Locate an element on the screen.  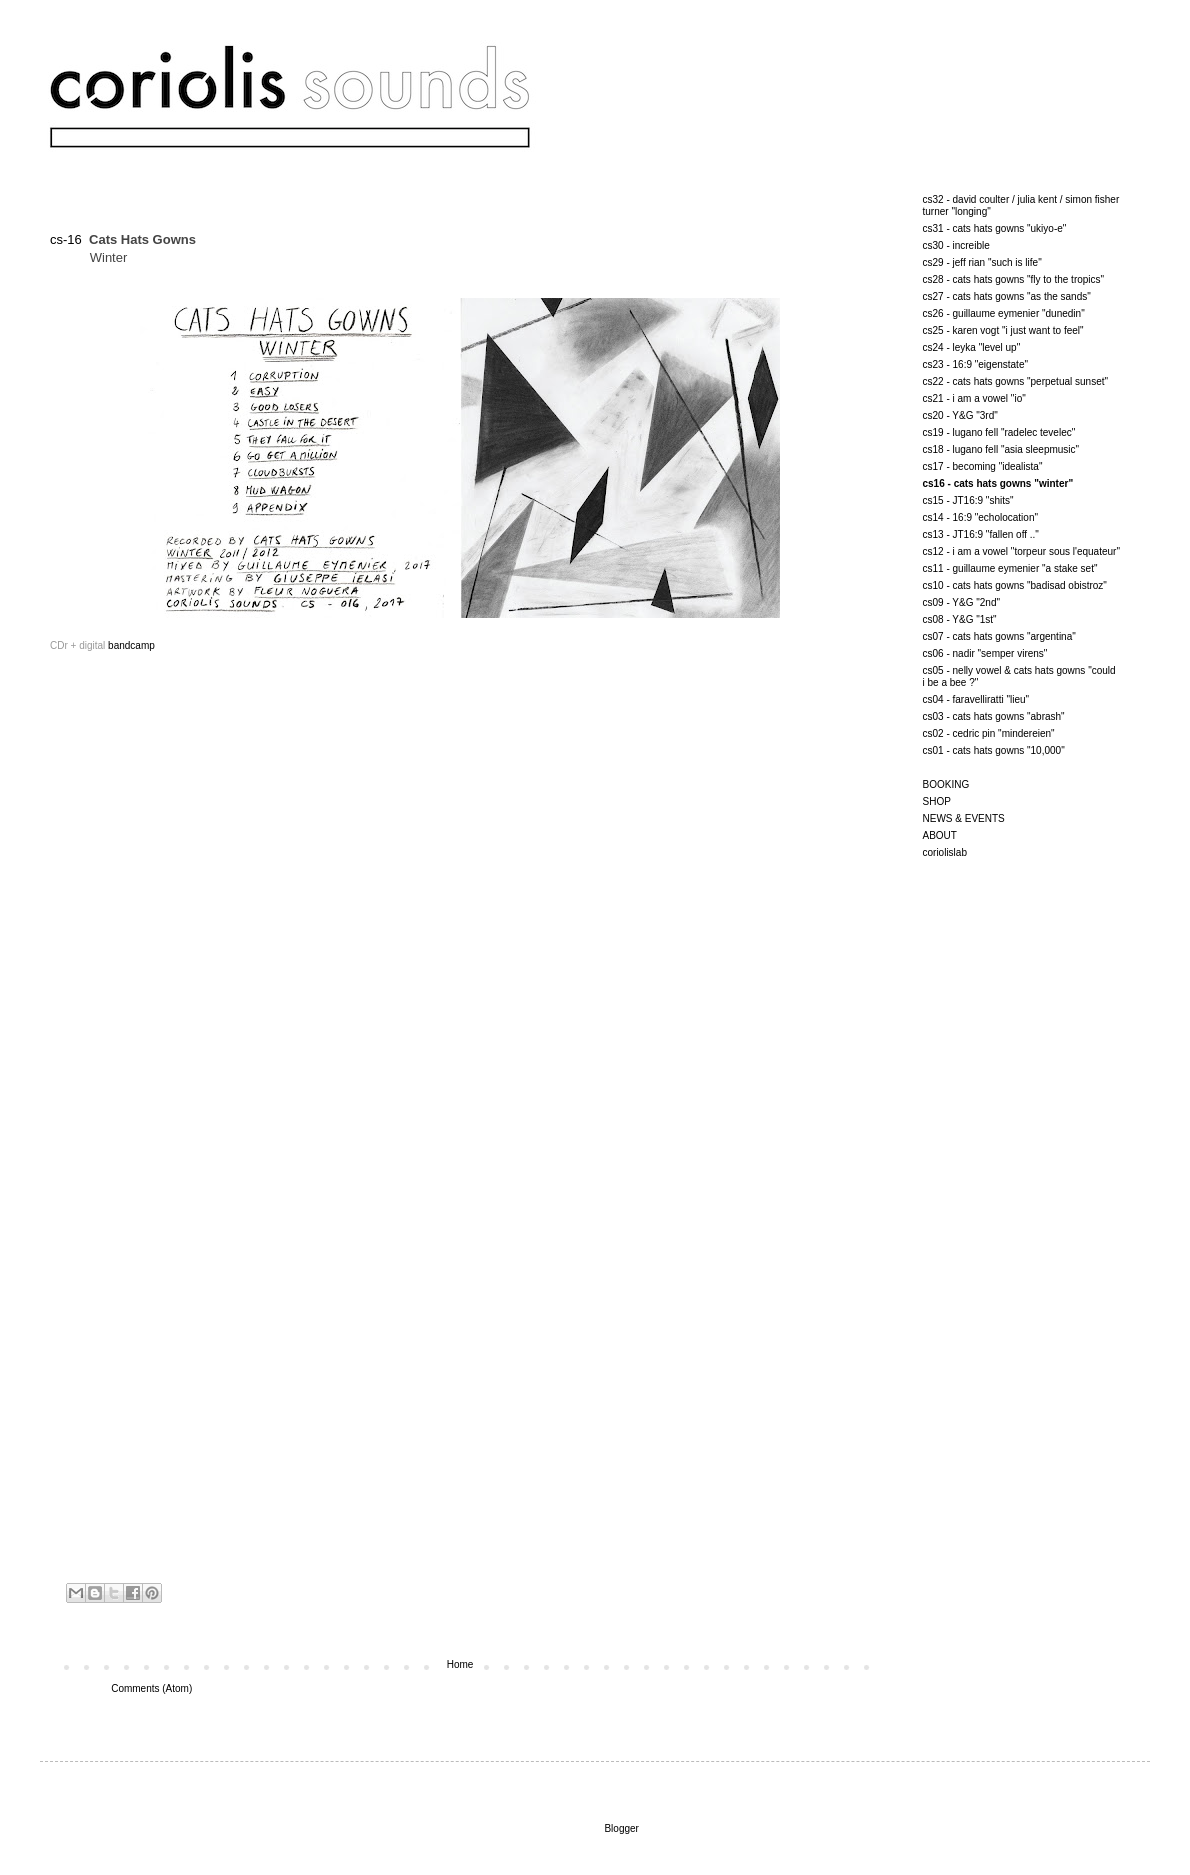
cs06 - nadir "semper virens" is located at coordinates (985, 653).